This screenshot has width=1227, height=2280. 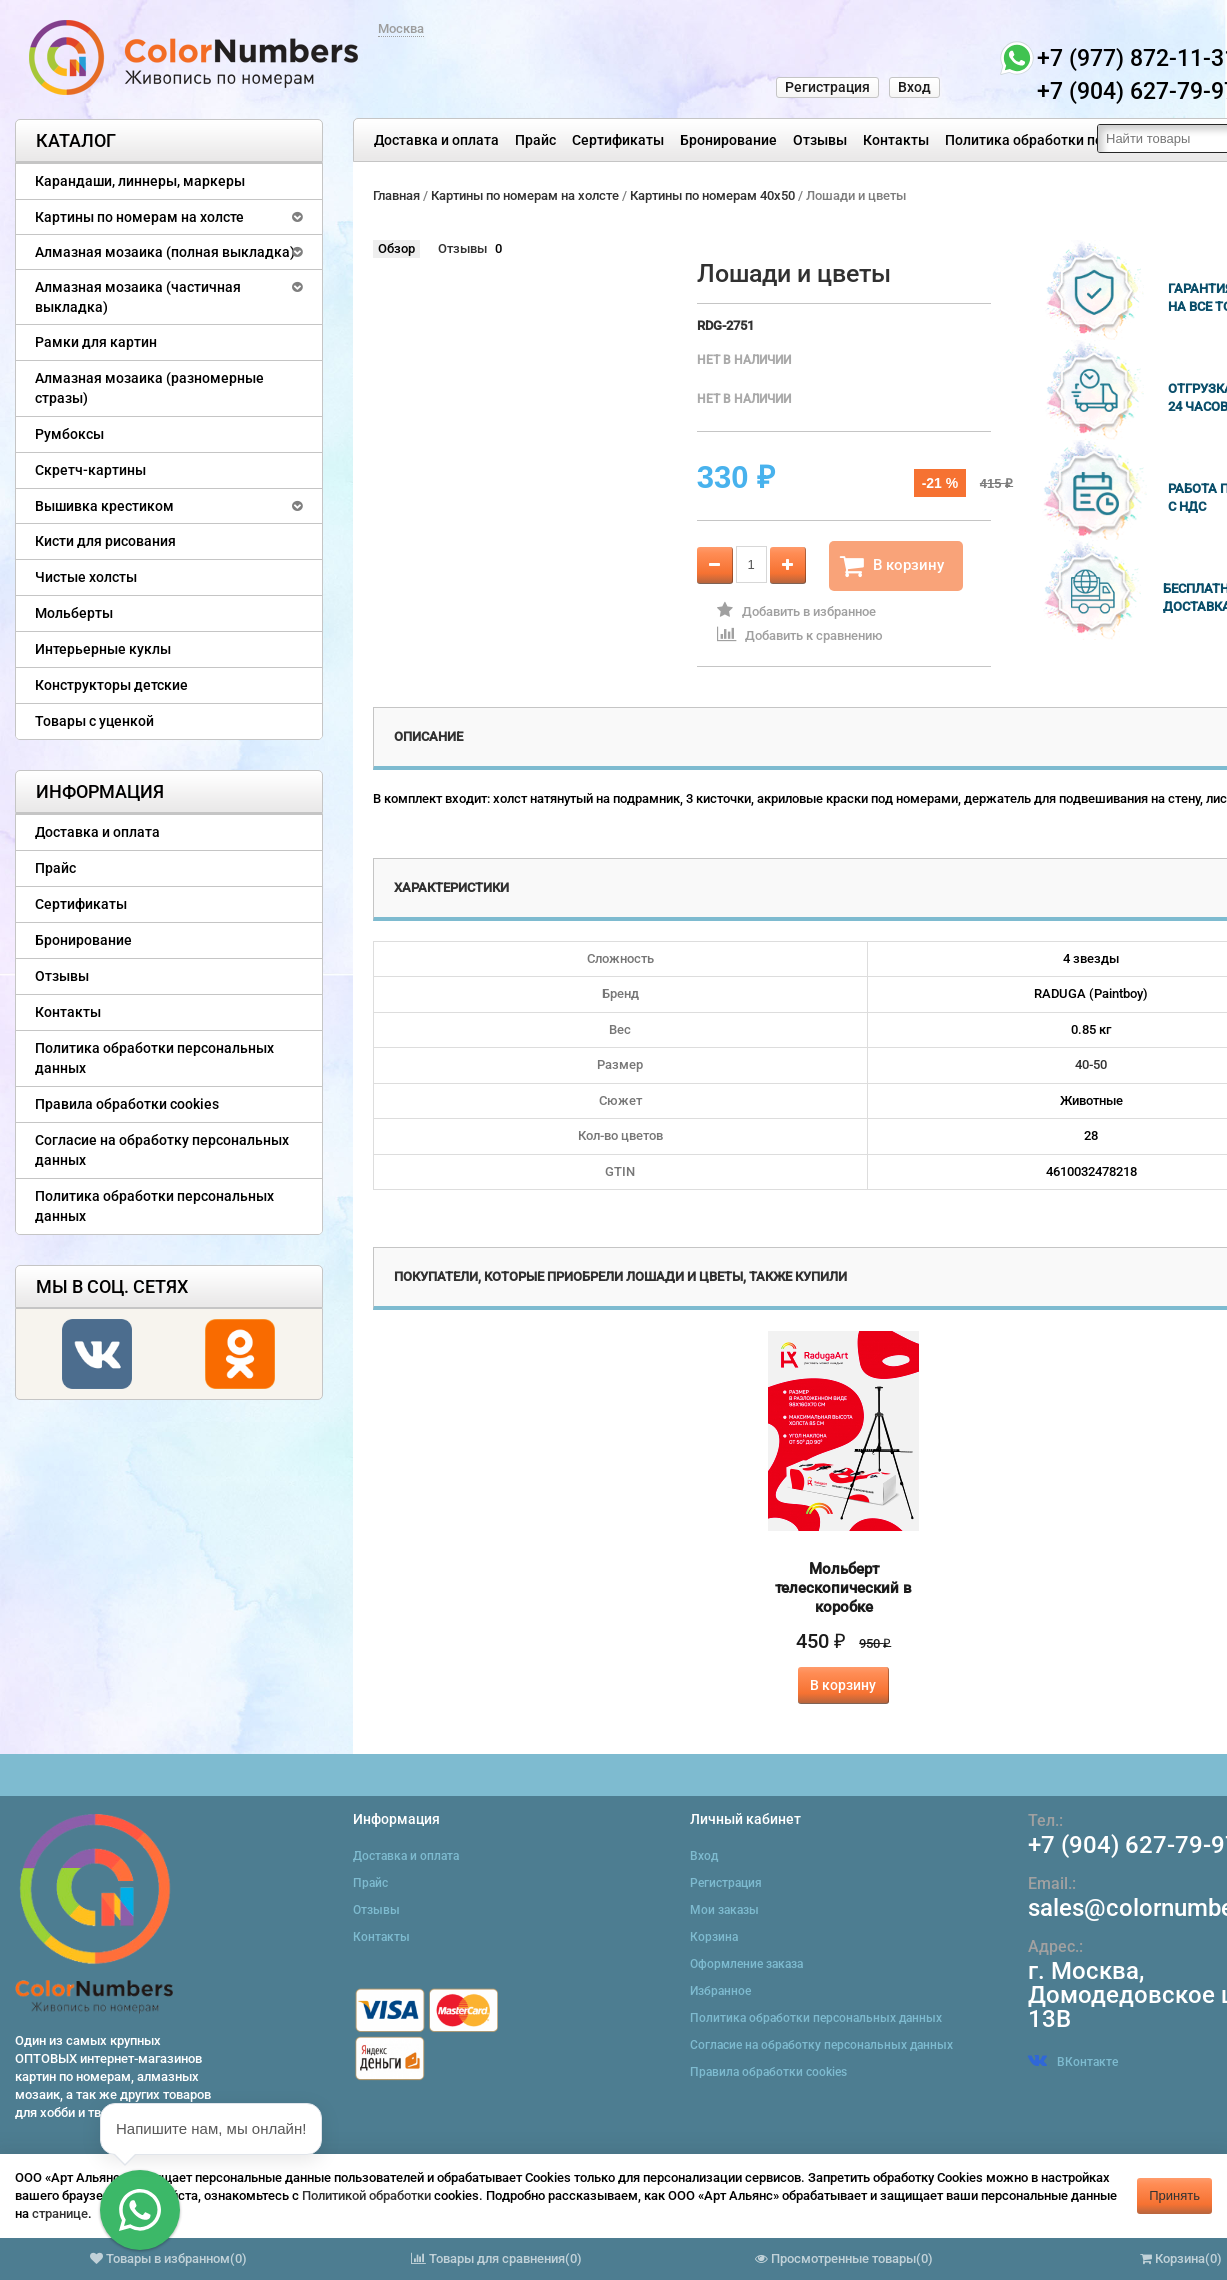 I want to click on Конструкторы детские, so click(x=111, y=685).